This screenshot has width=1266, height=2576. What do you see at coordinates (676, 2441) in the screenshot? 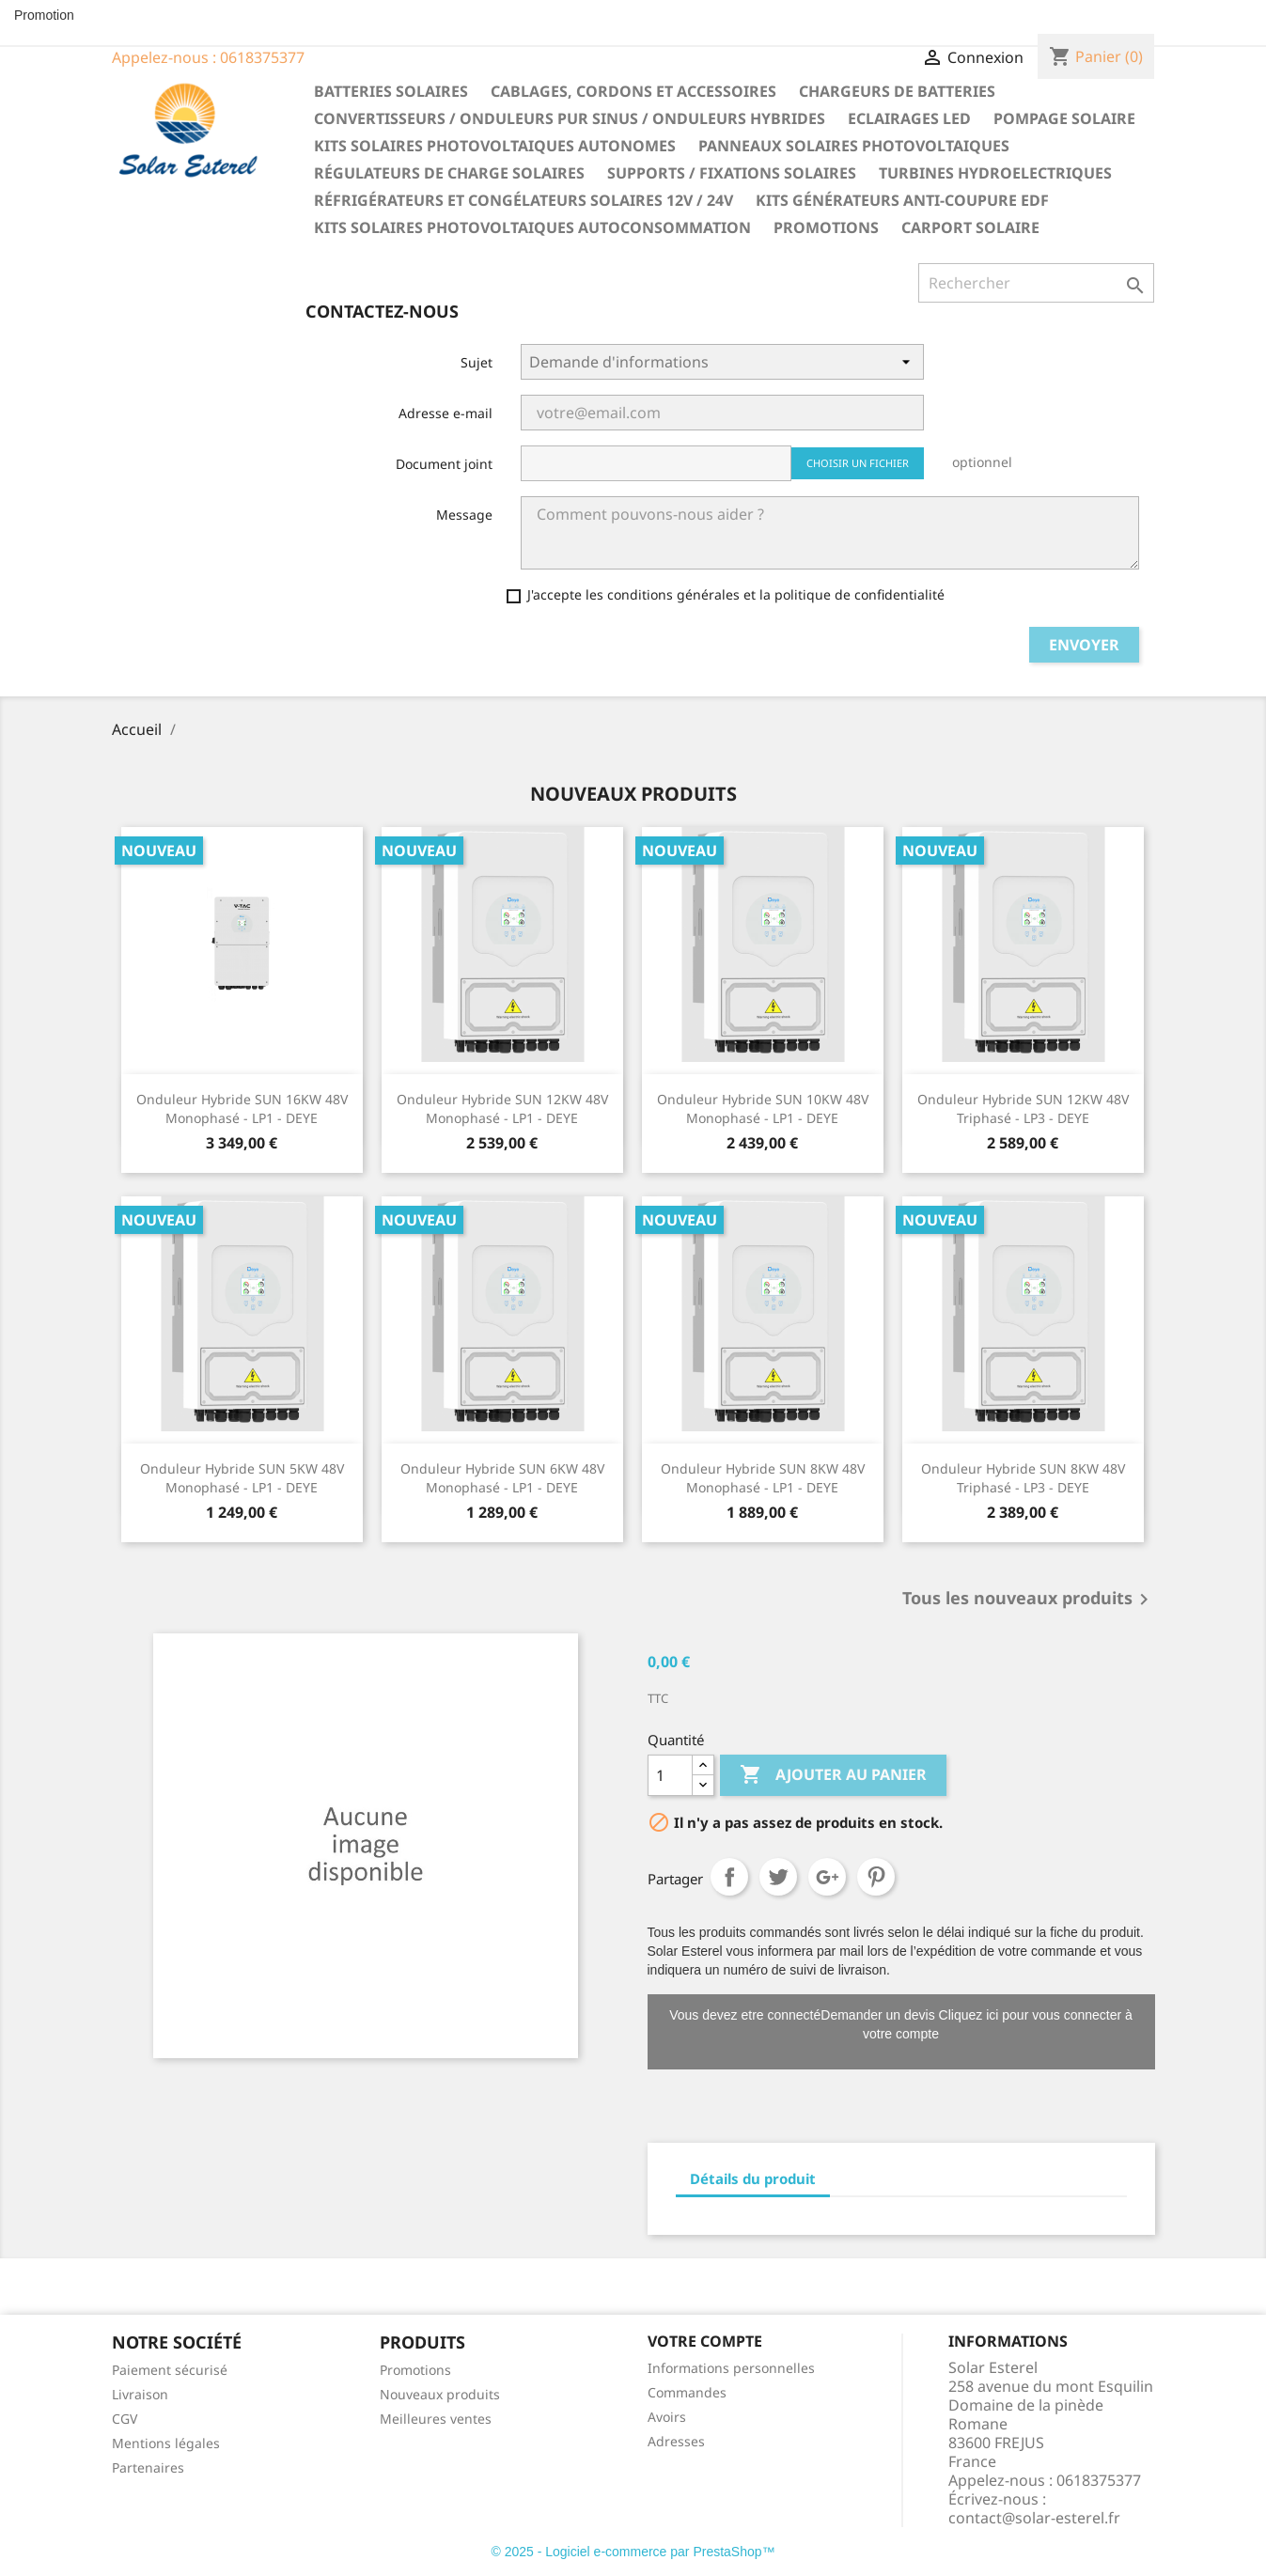
I see `Adresses` at bounding box center [676, 2441].